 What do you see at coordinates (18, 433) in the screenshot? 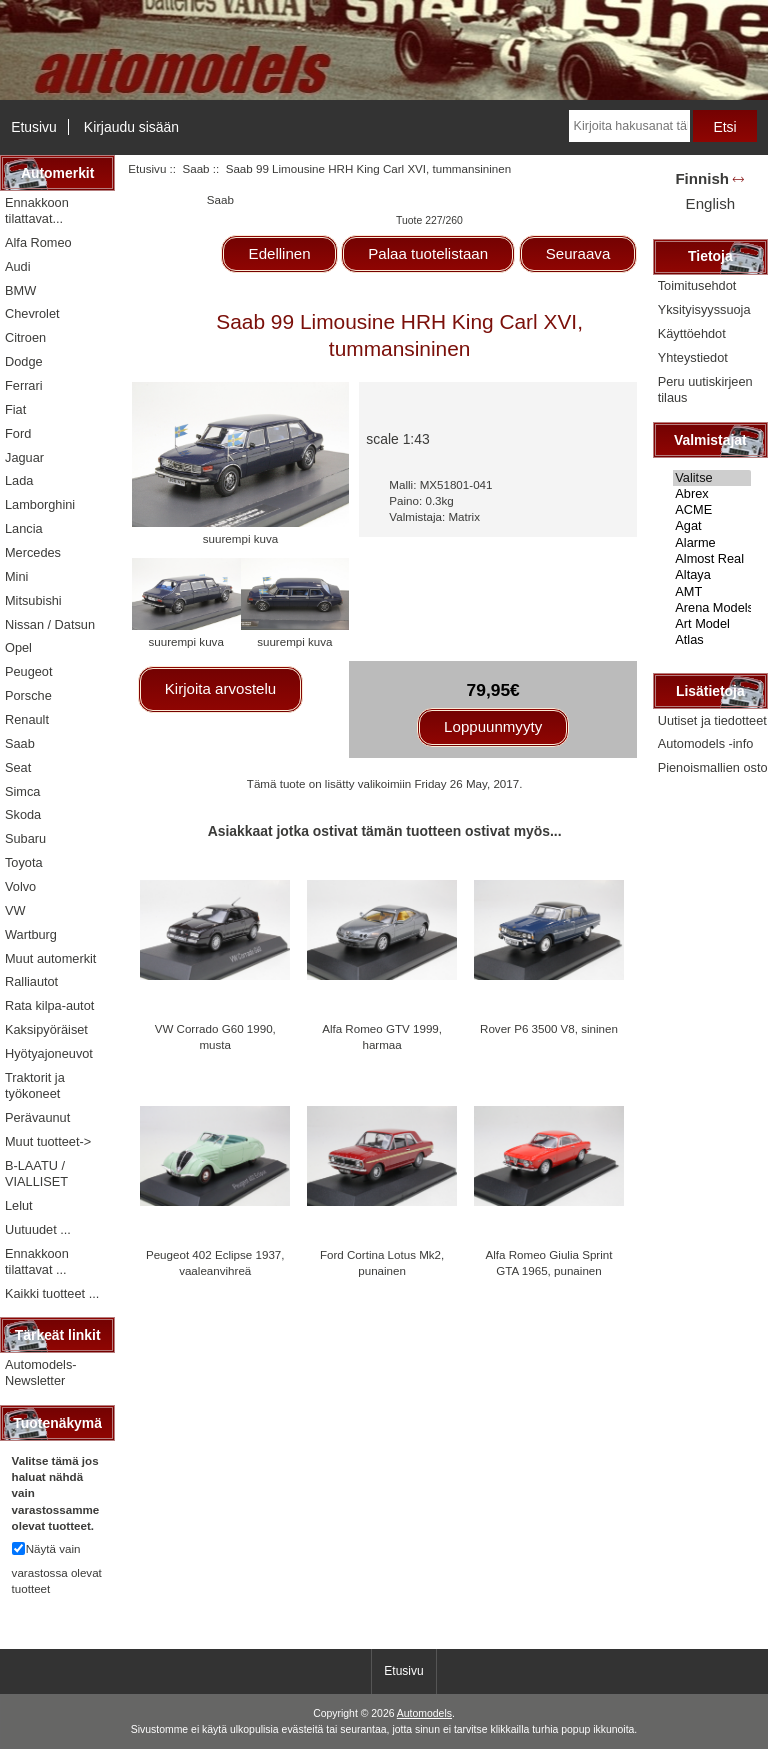
I see `Ford` at bounding box center [18, 433].